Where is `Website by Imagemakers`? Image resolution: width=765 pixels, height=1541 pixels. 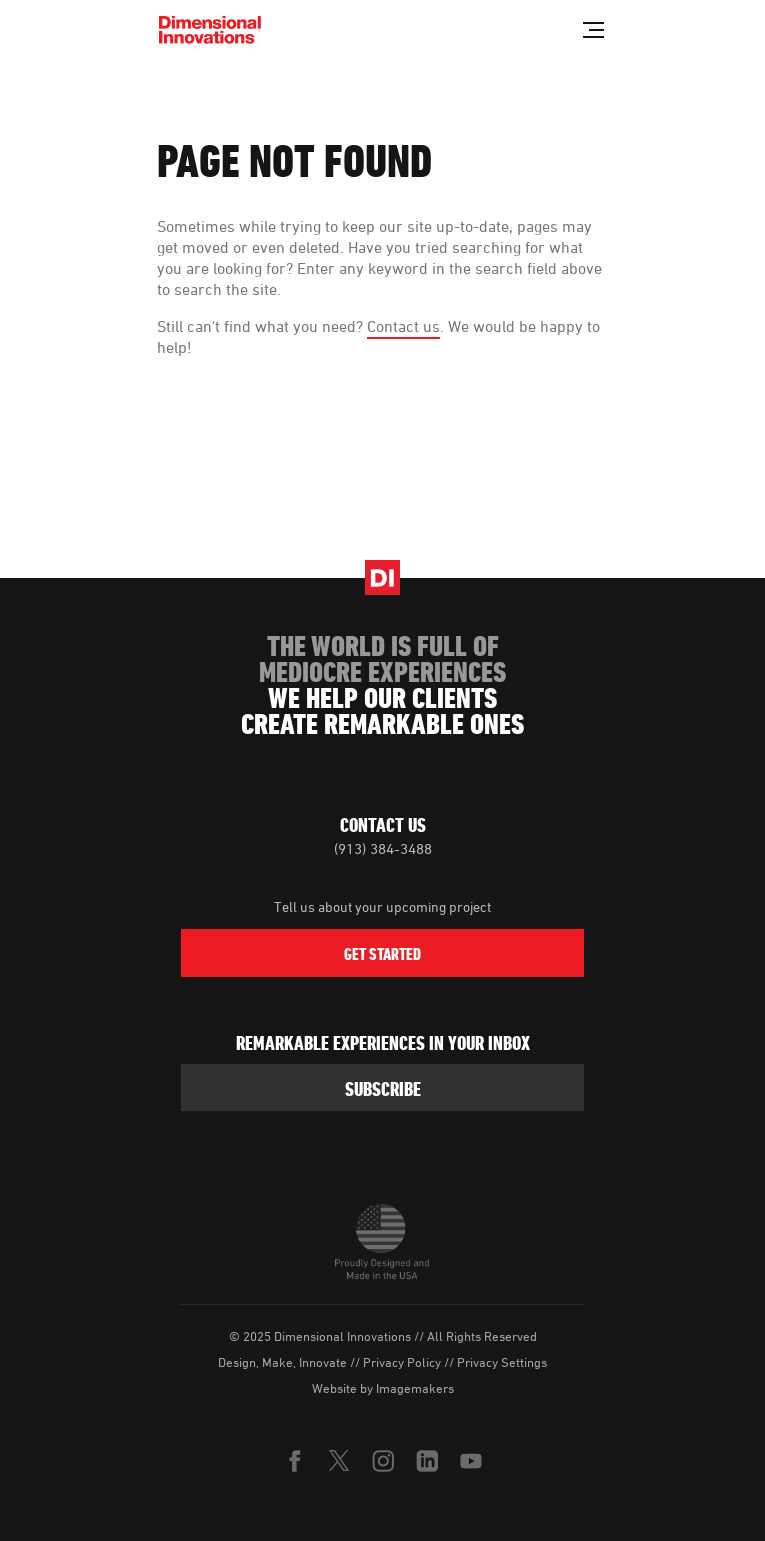 Website by Imagemakers is located at coordinates (383, 1388).